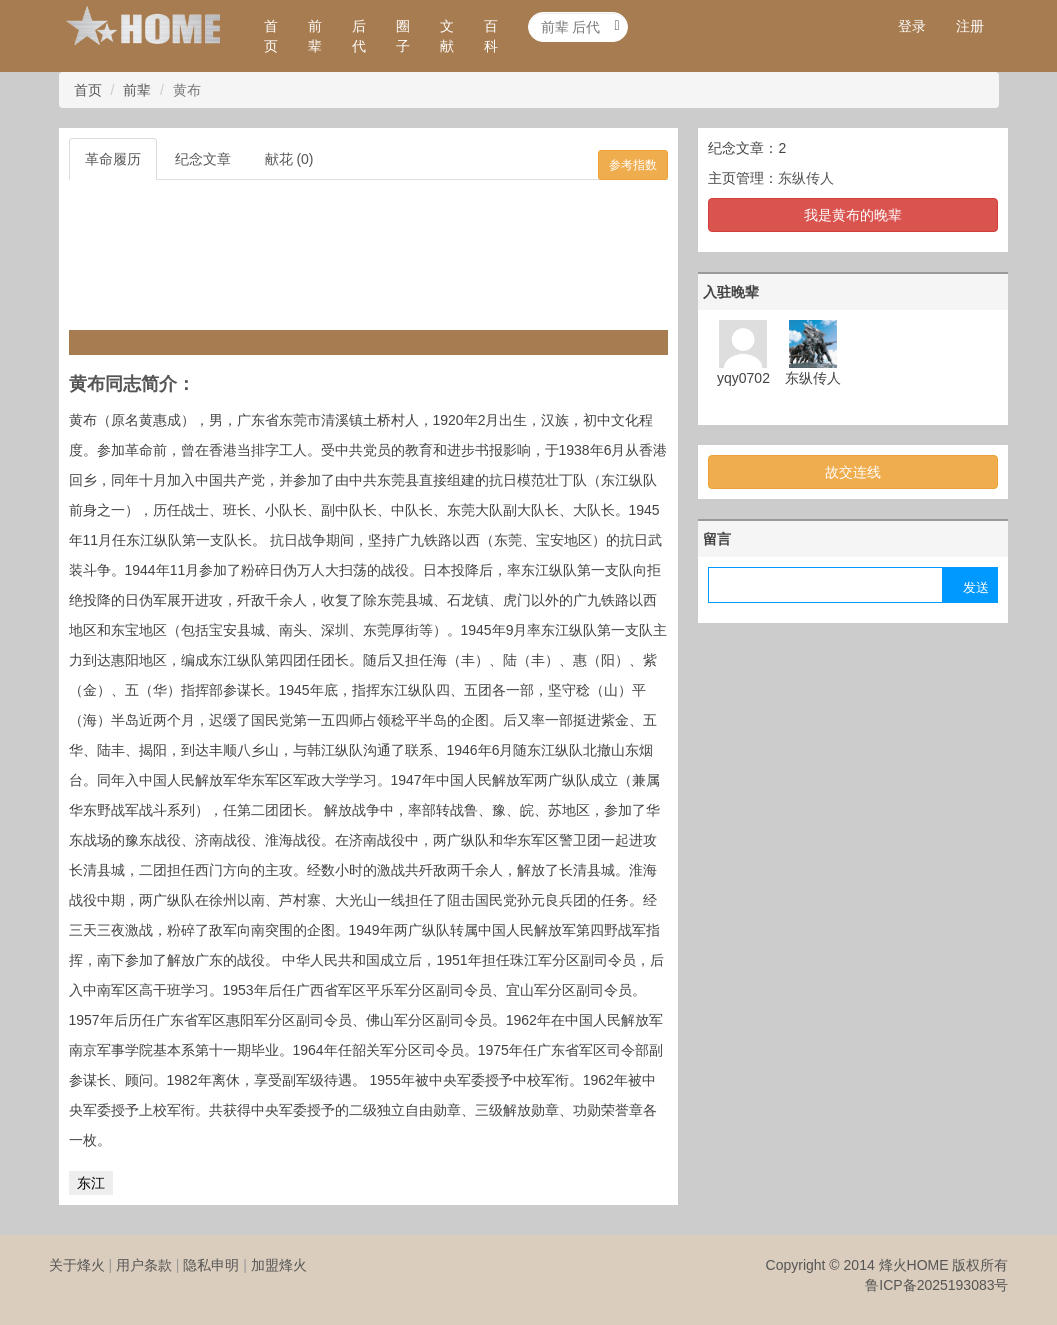 The image size is (1057, 1325). Describe the element at coordinates (853, 215) in the screenshot. I see `我是黄布的晚辈` at that location.